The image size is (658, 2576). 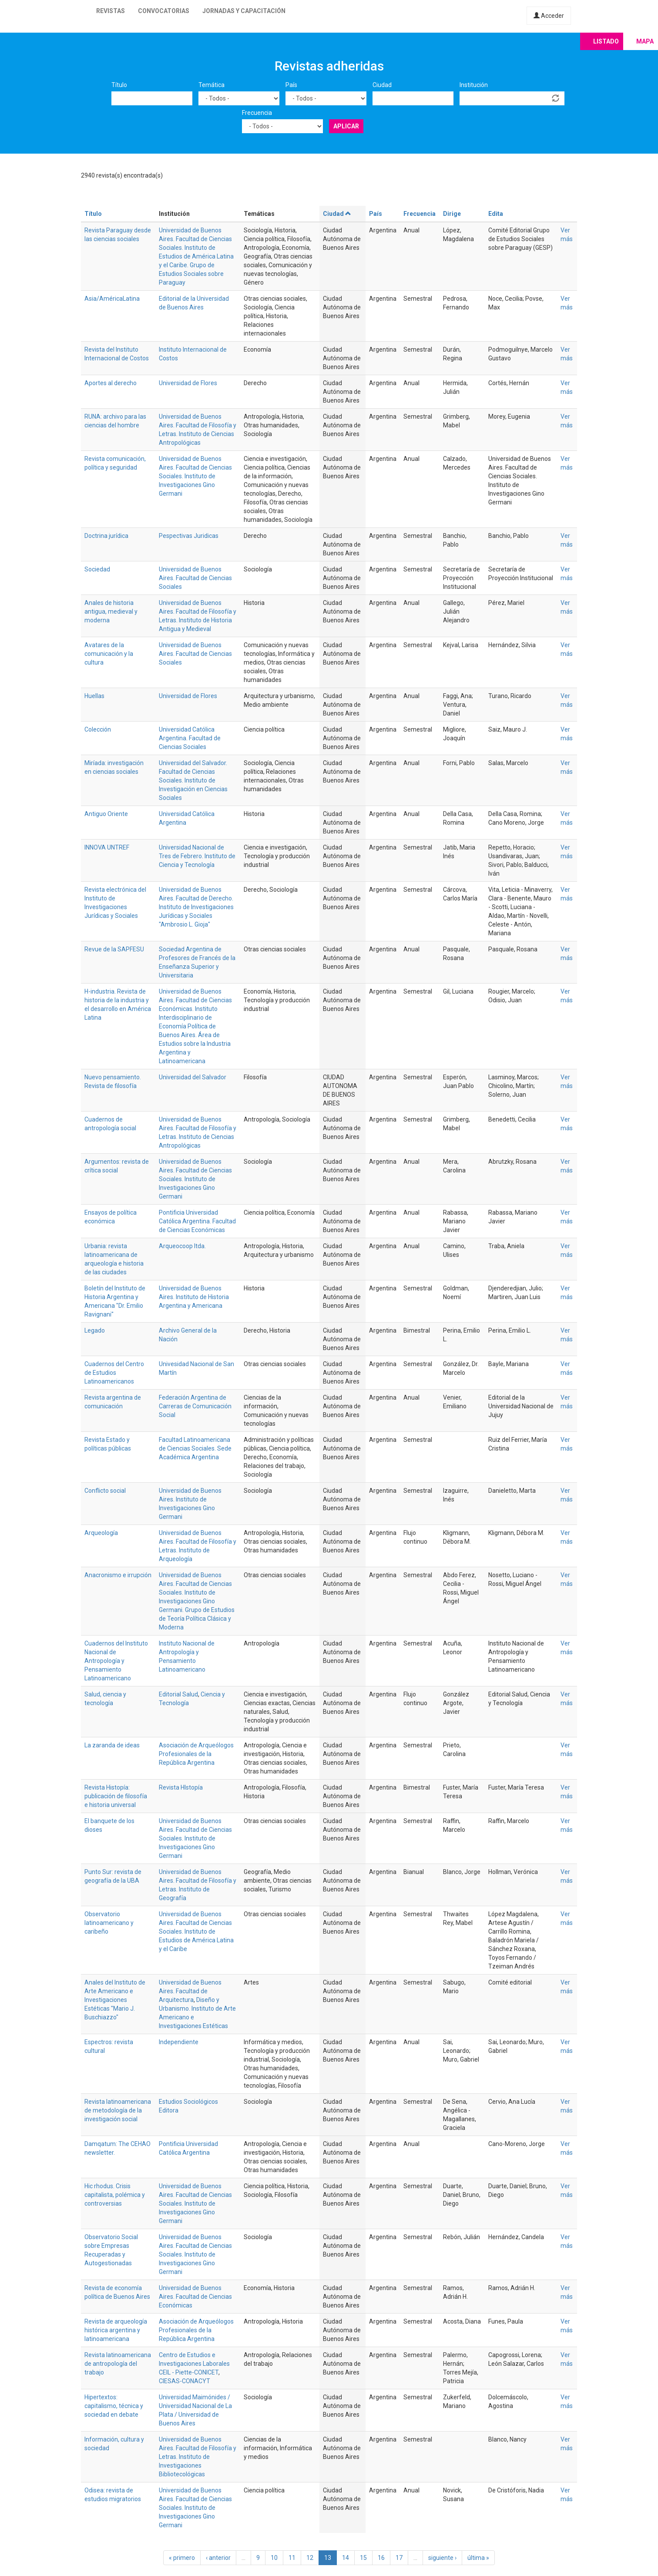 What do you see at coordinates (382, 84) in the screenshot?
I see `Ciudad` at bounding box center [382, 84].